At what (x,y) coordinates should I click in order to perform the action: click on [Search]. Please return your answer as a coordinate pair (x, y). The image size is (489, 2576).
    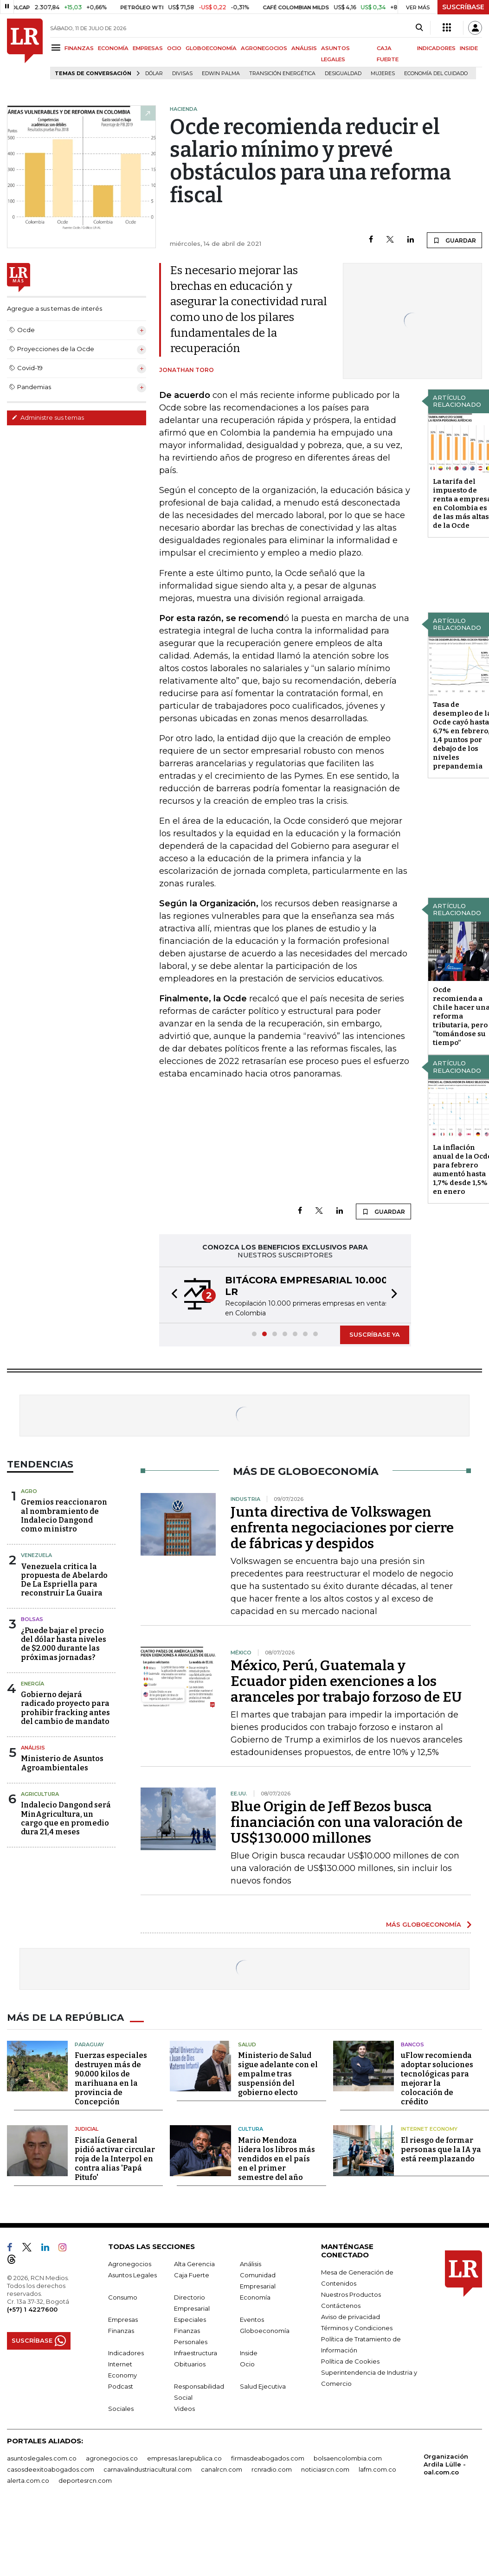
    Looking at the image, I should click on (419, 27).